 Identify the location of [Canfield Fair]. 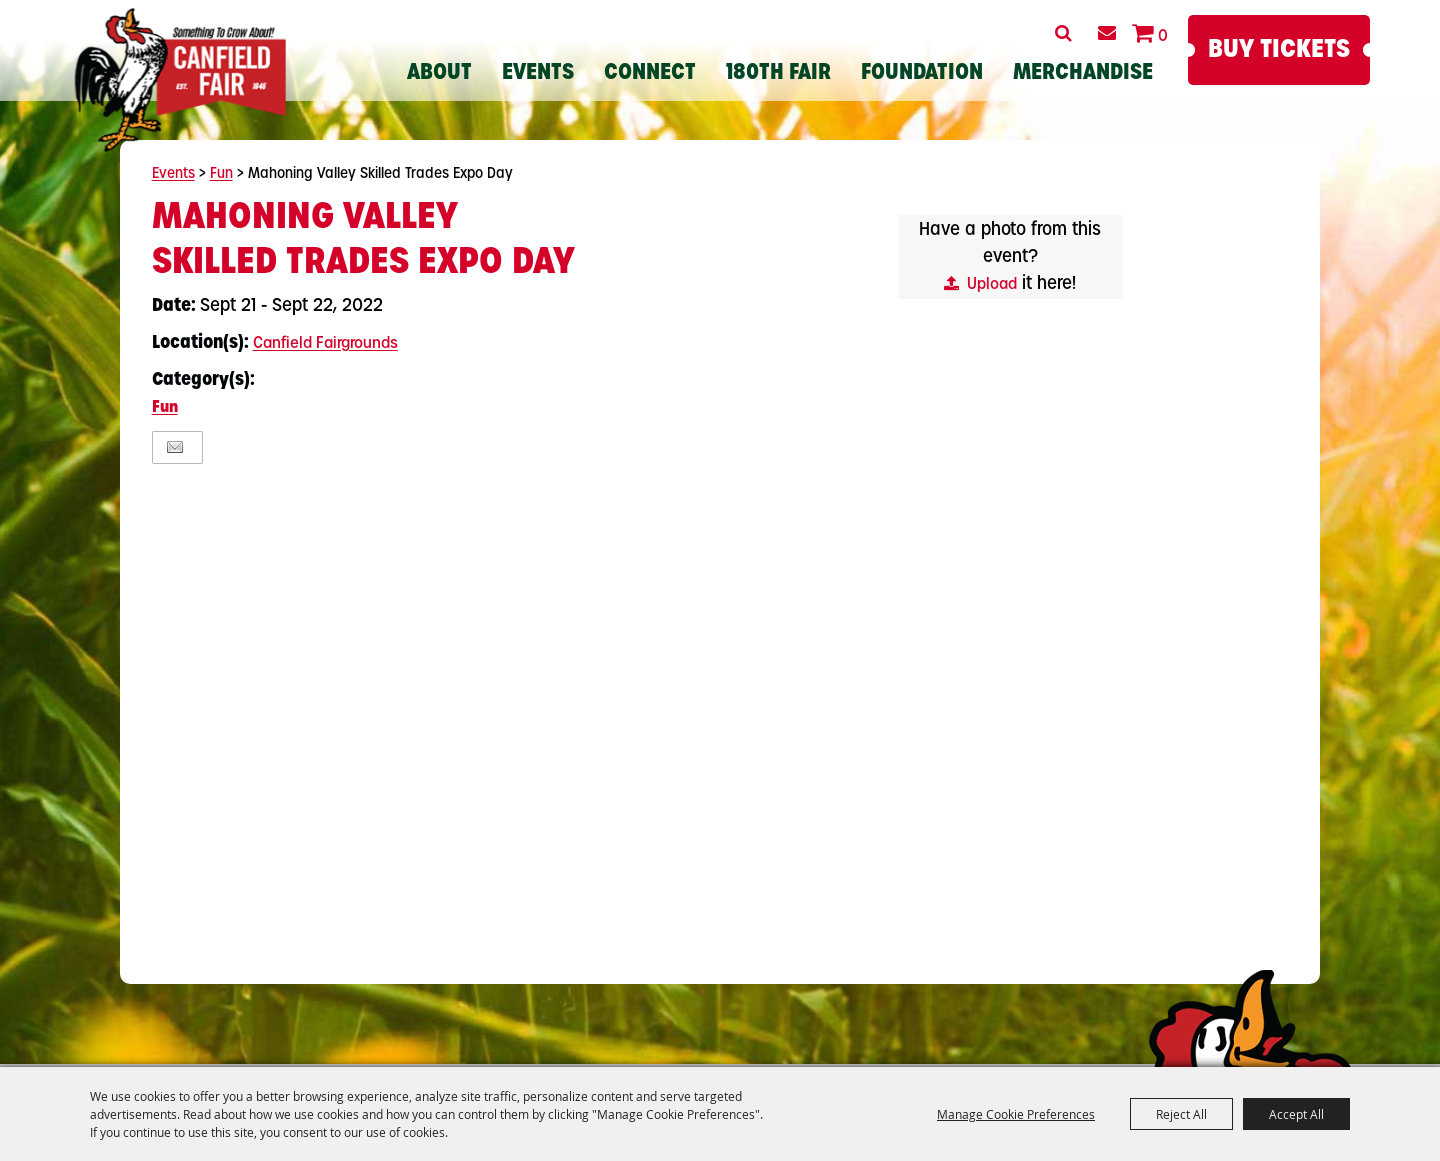
(180, 80).